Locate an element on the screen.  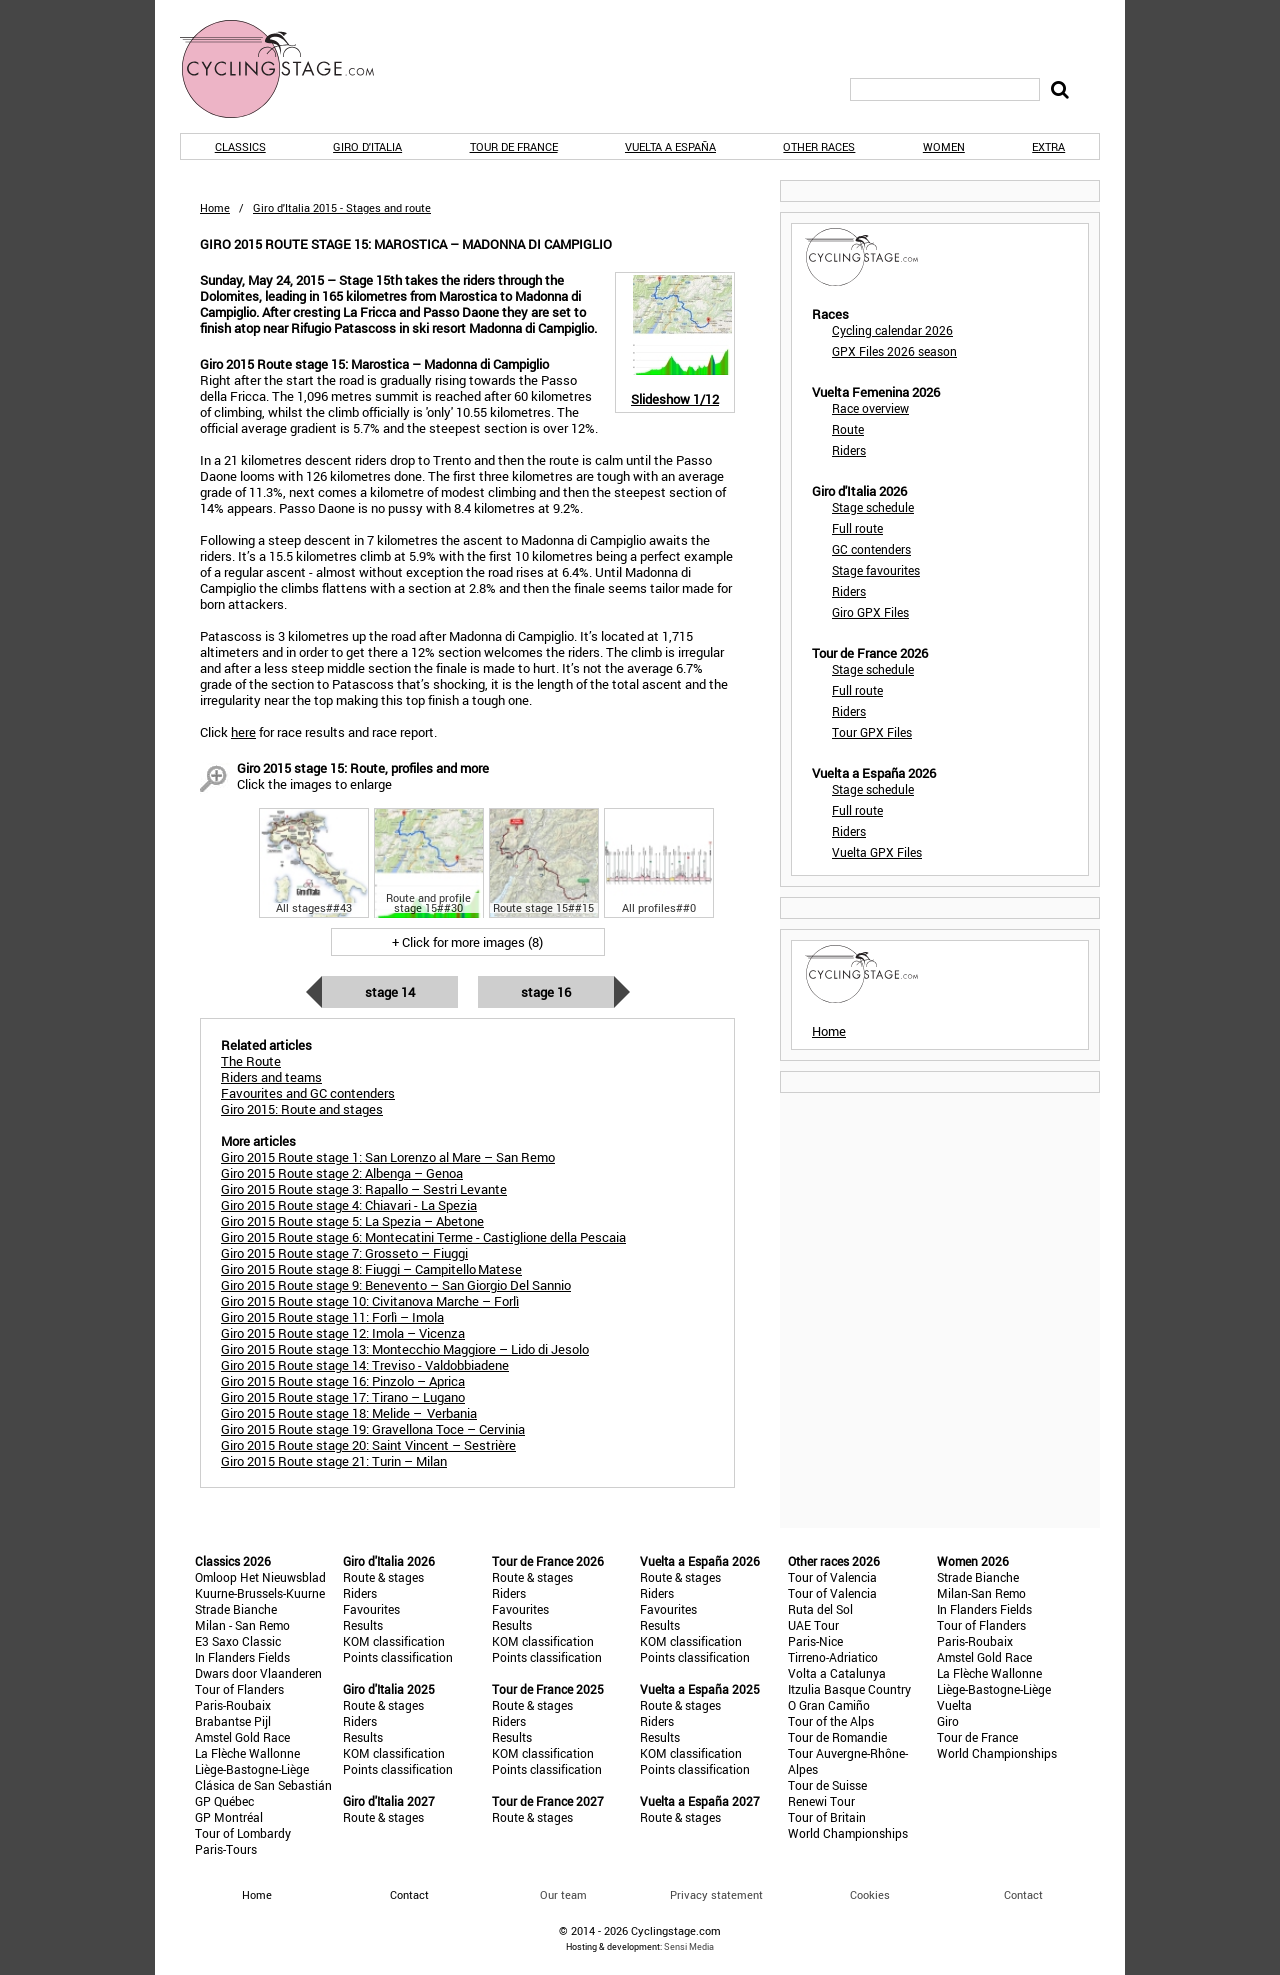
UAE Tour is located at coordinates (813, 1625).